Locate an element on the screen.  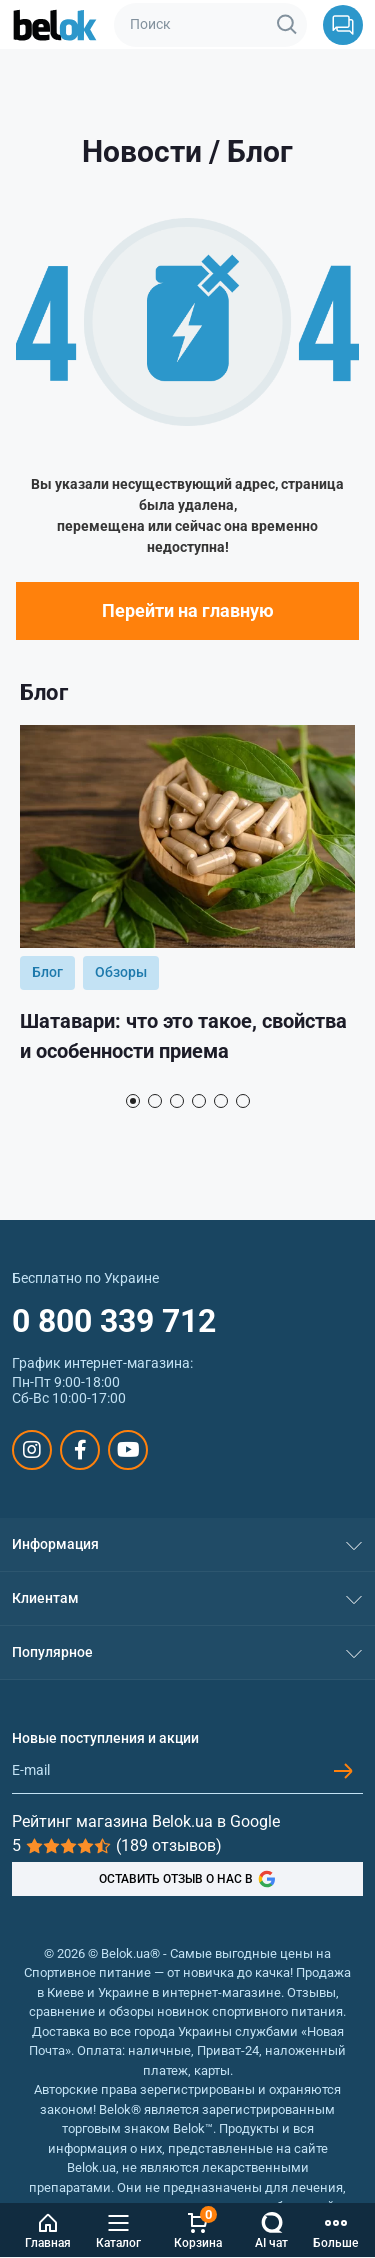
6 [tab] is located at coordinates (243, 1101).